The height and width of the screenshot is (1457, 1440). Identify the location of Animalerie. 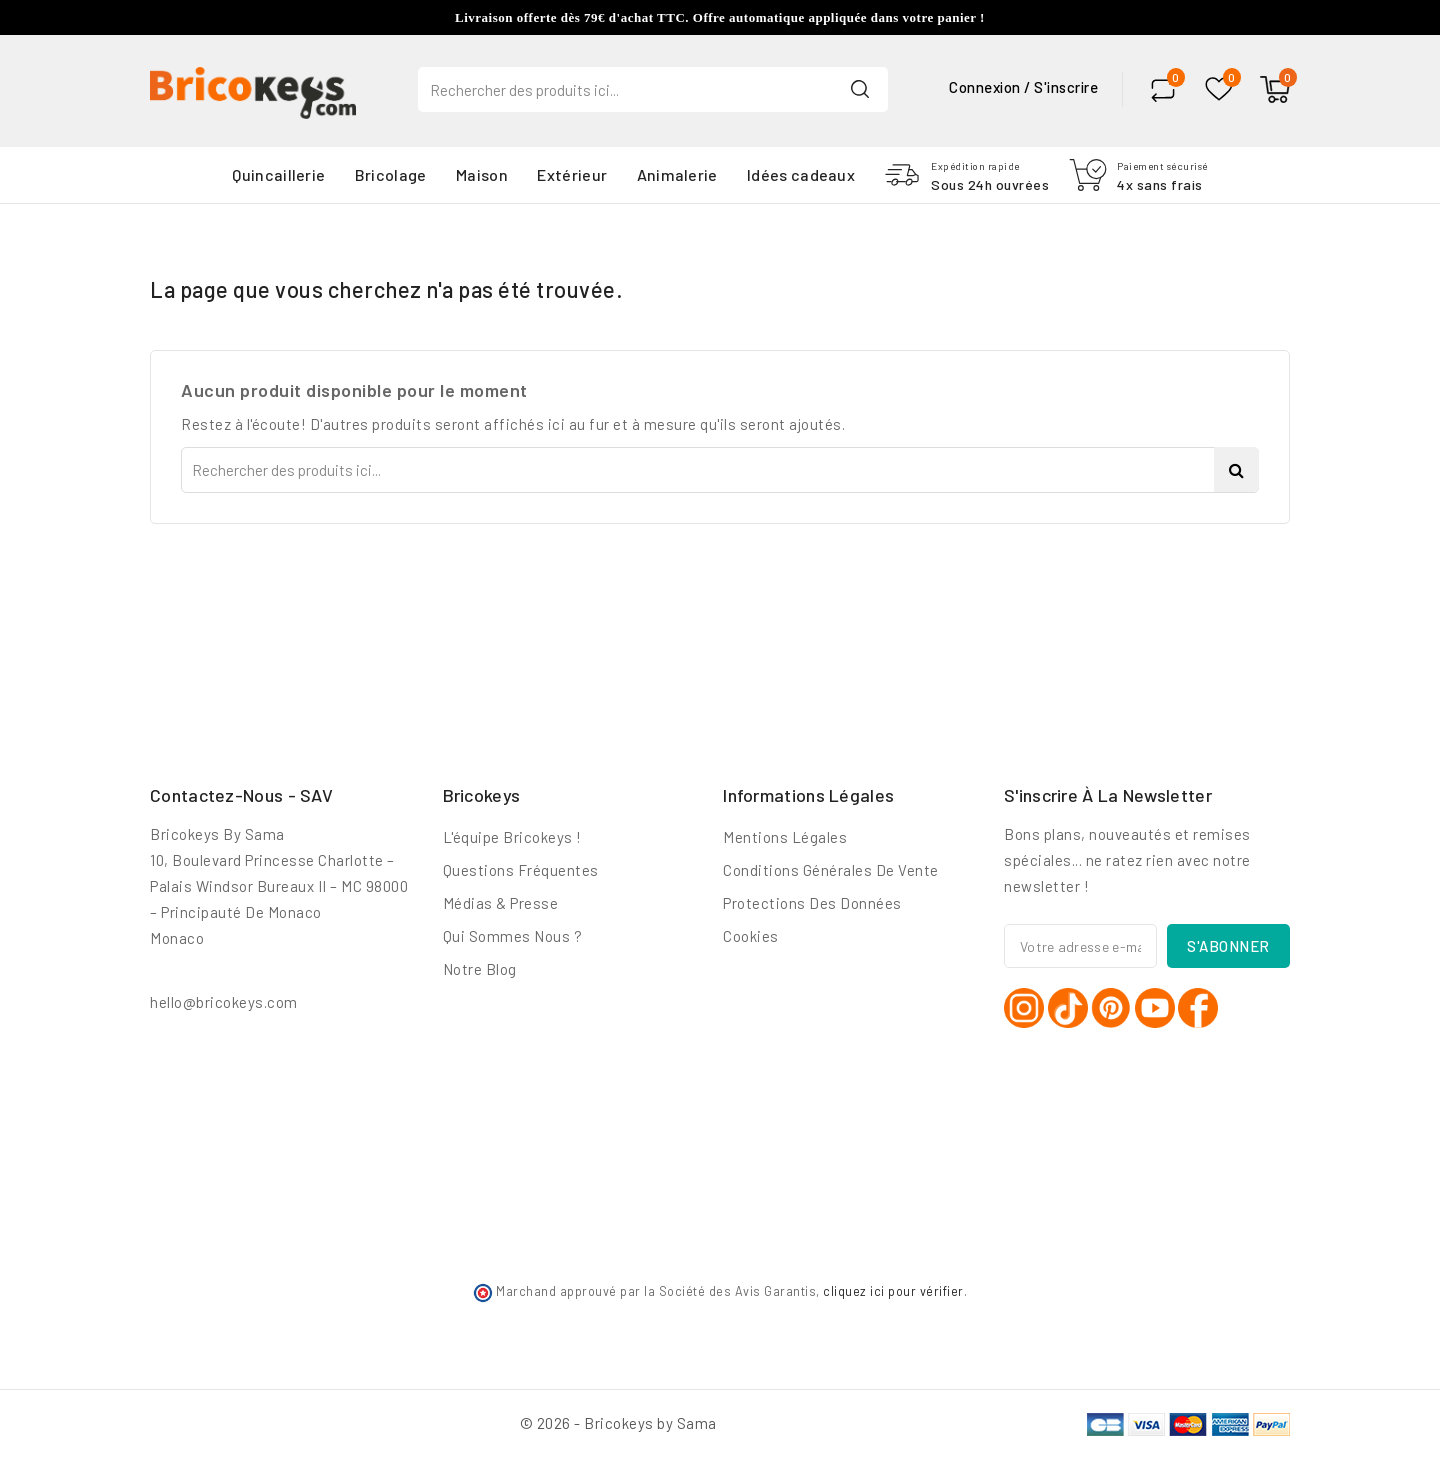
(677, 174).